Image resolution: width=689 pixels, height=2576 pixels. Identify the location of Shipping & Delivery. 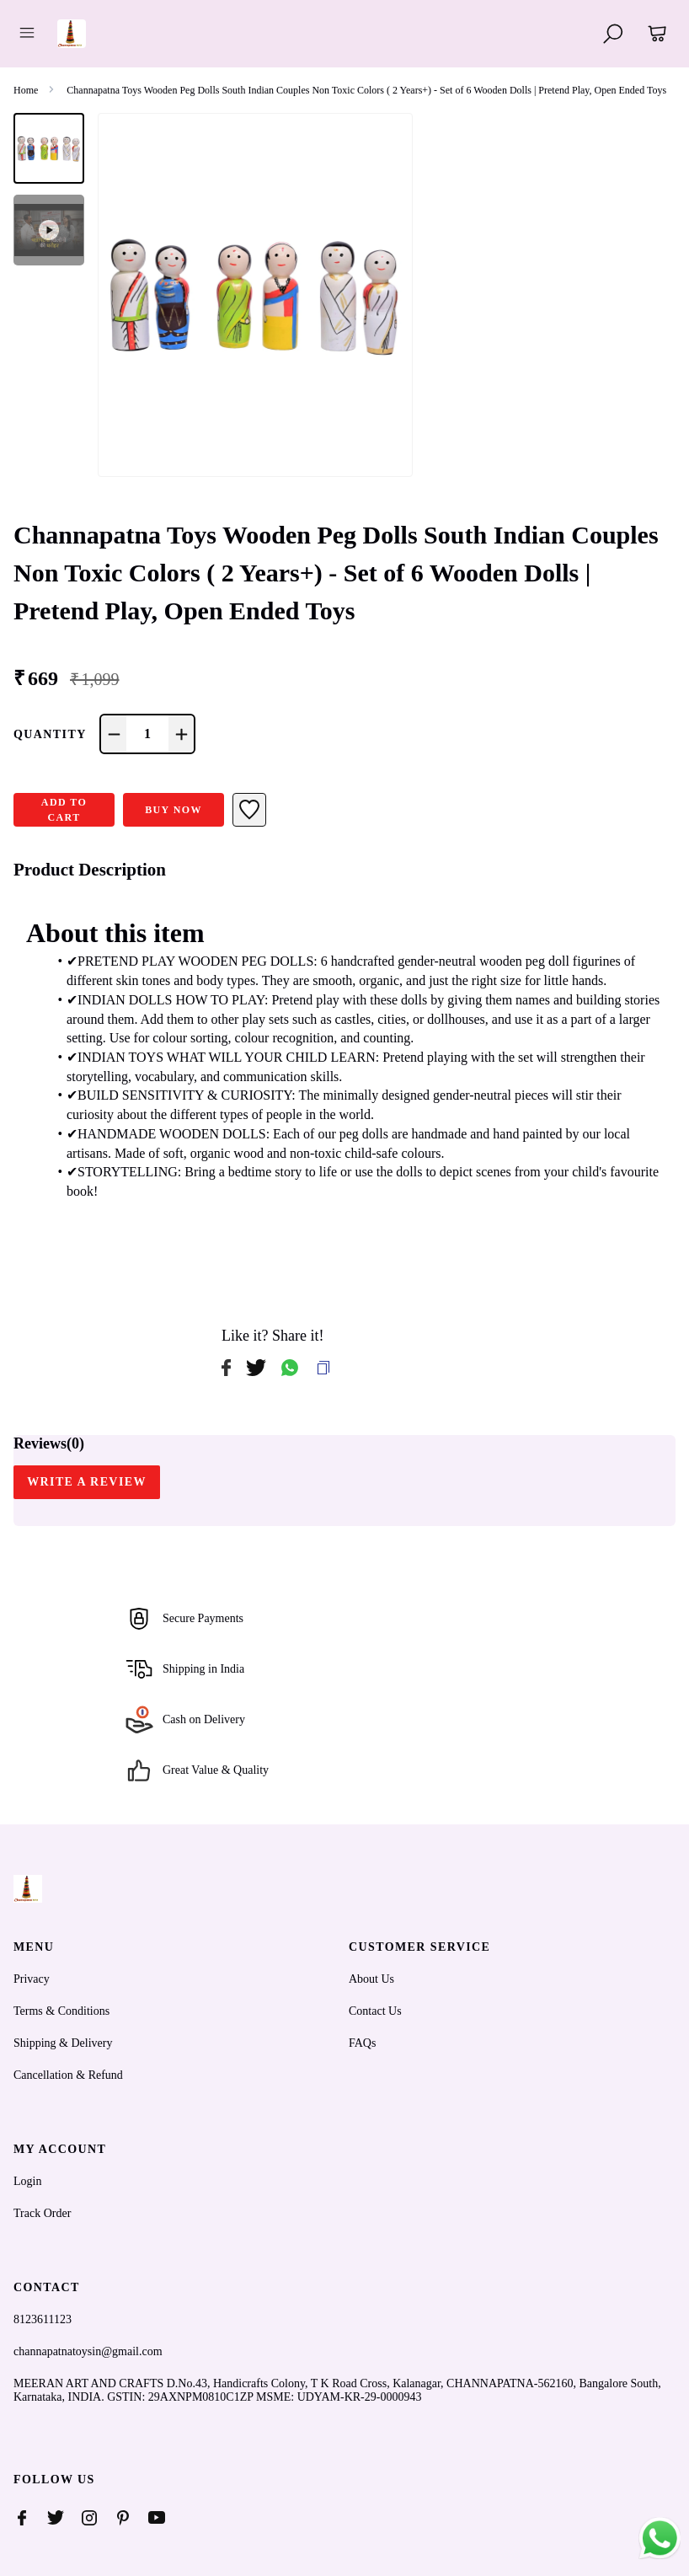
(62, 2043).